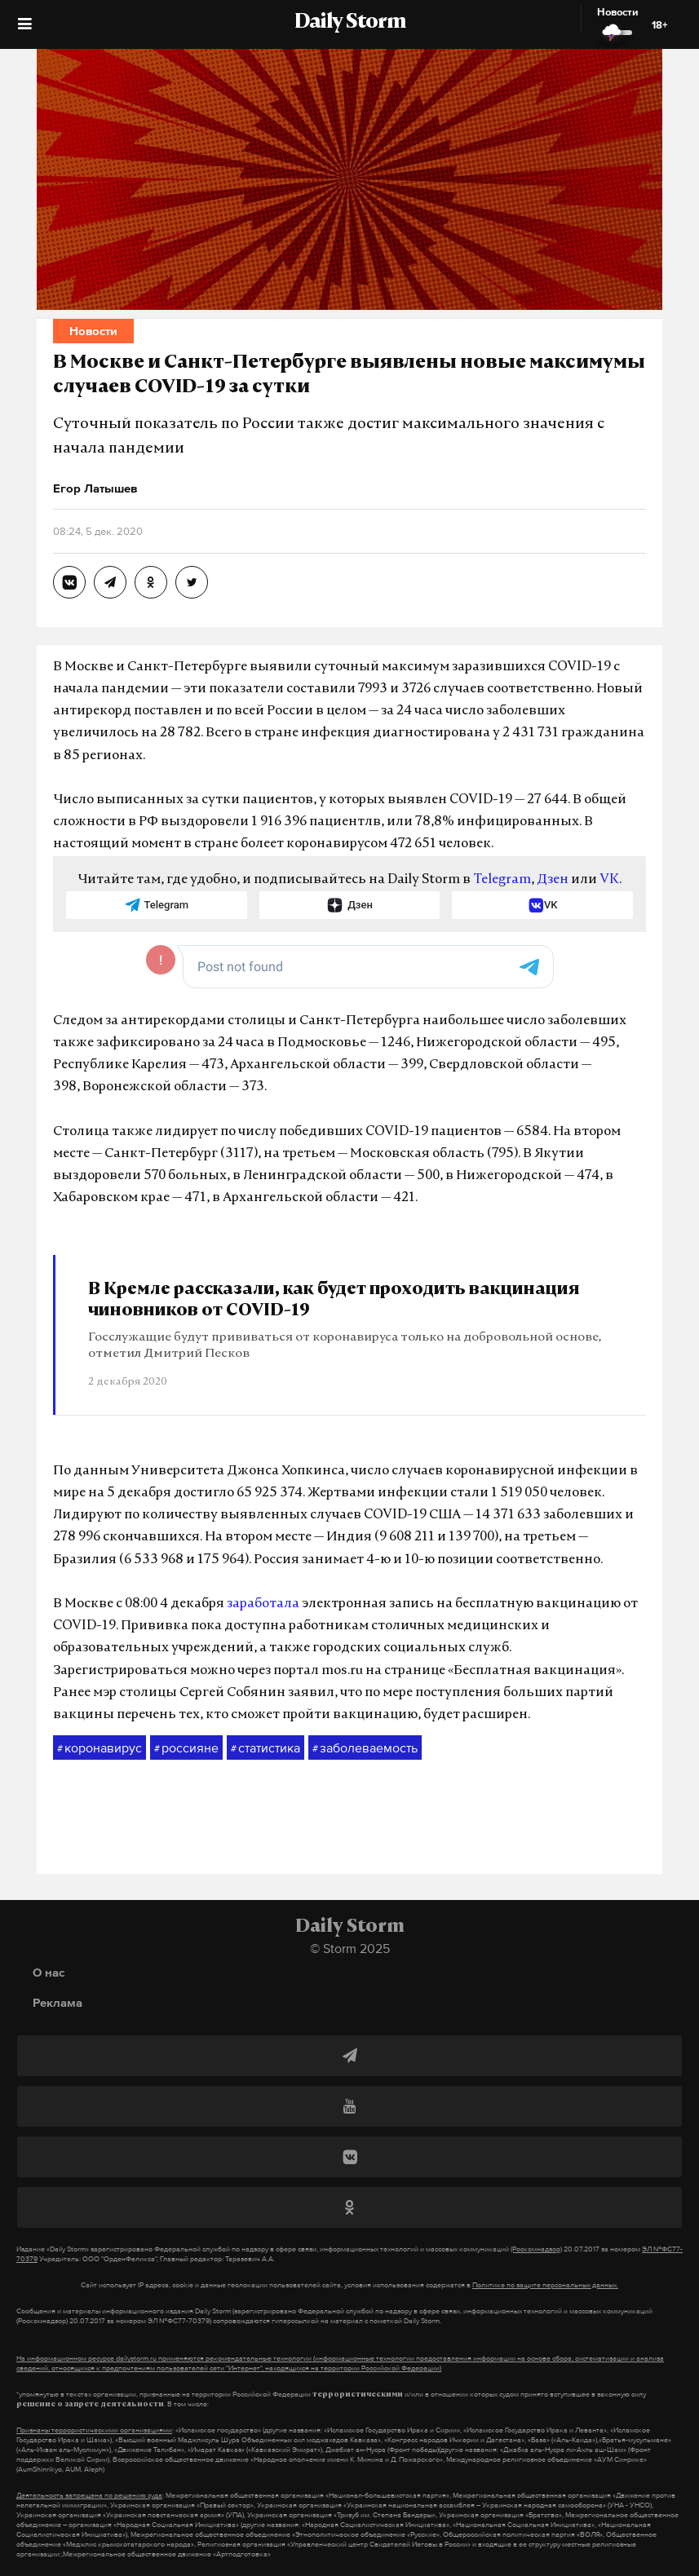 Image resolution: width=699 pixels, height=2576 pixels. What do you see at coordinates (536, 2249) in the screenshot?
I see `(Роскомнадзор)` at bounding box center [536, 2249].